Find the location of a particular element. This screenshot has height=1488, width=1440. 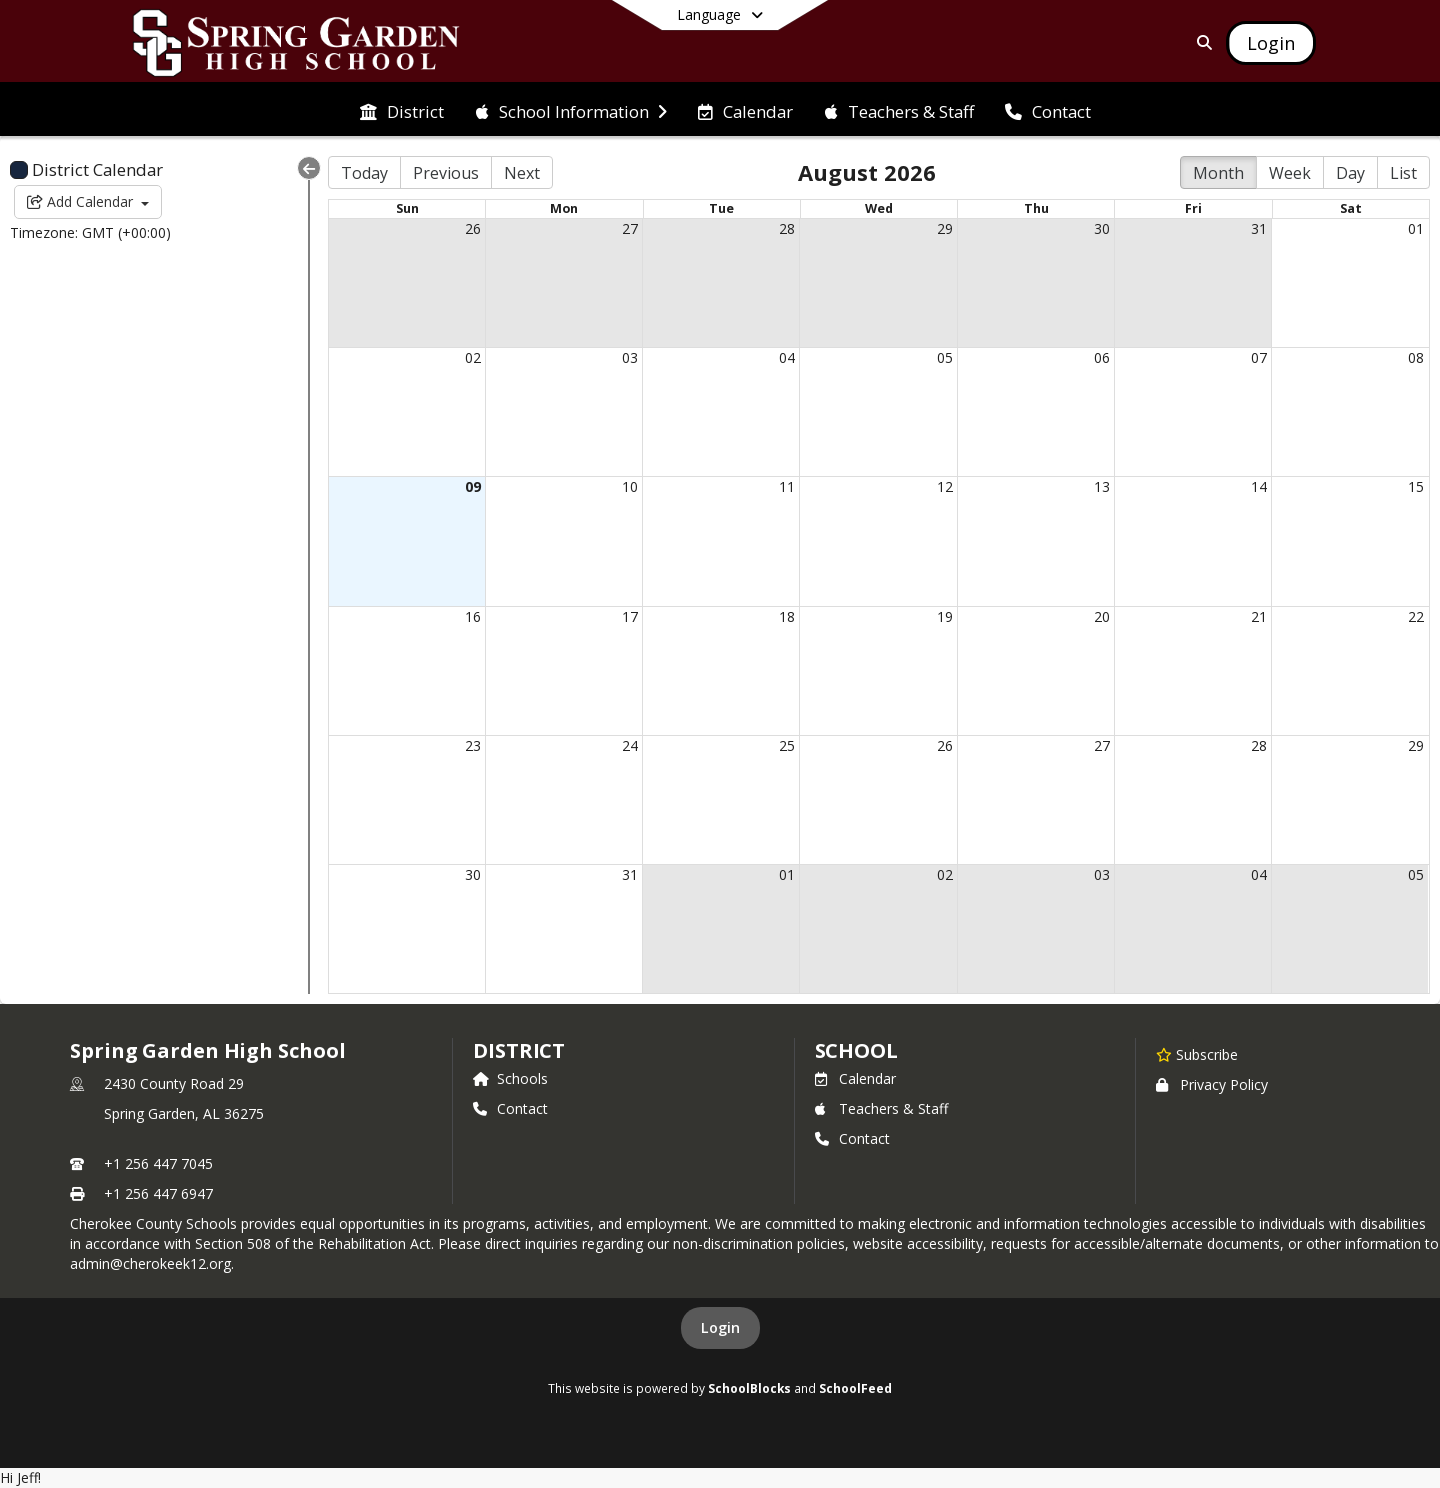

DISTRICT is located at coordinates (519, 1050).